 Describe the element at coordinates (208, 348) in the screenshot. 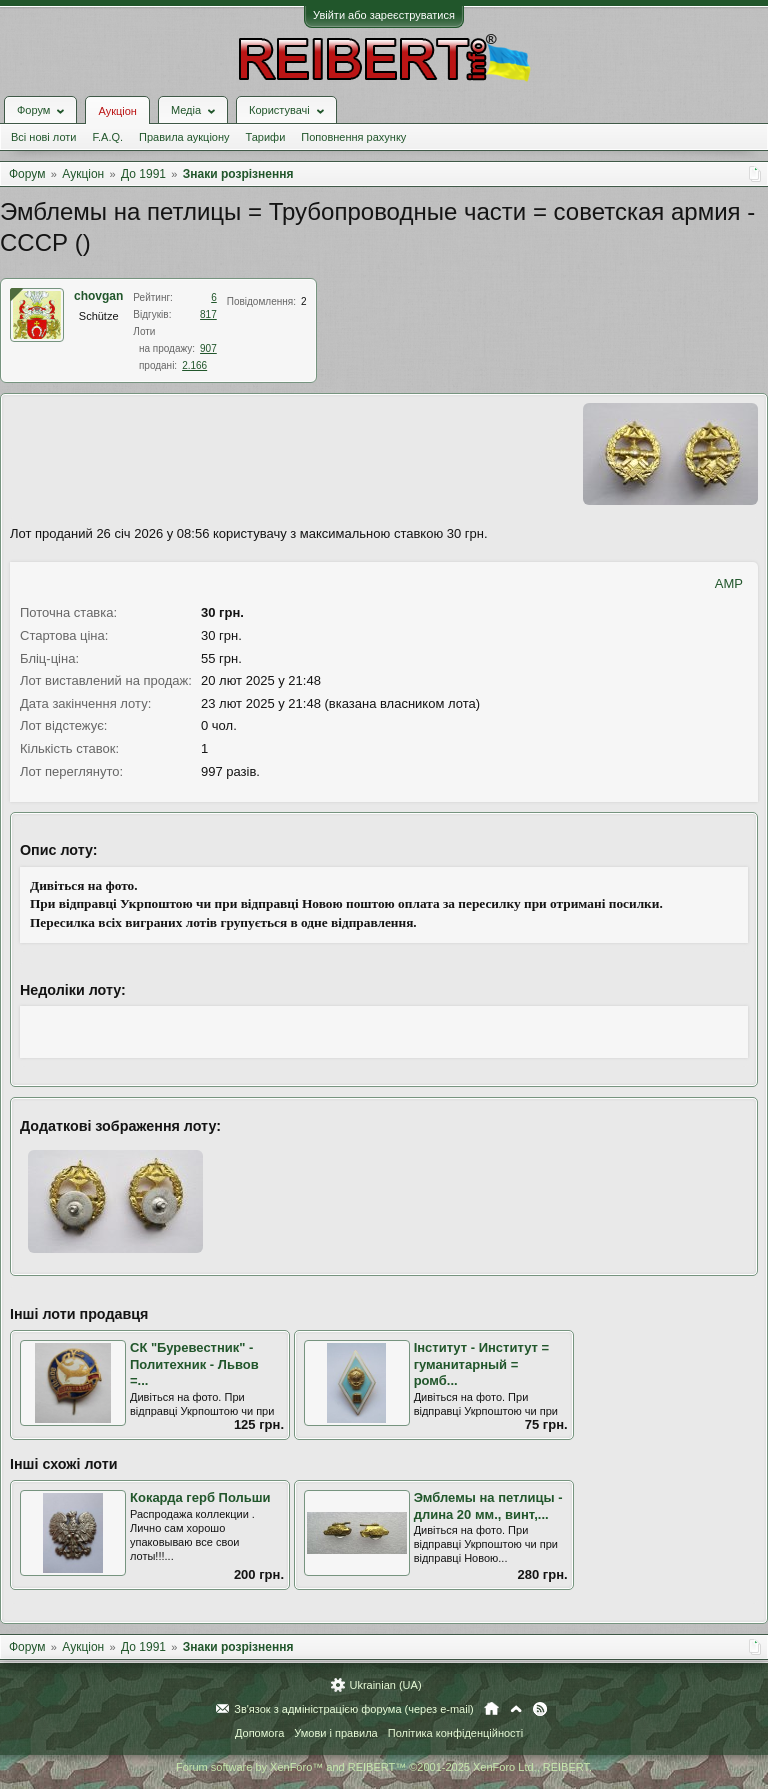

I see `907` at that location.